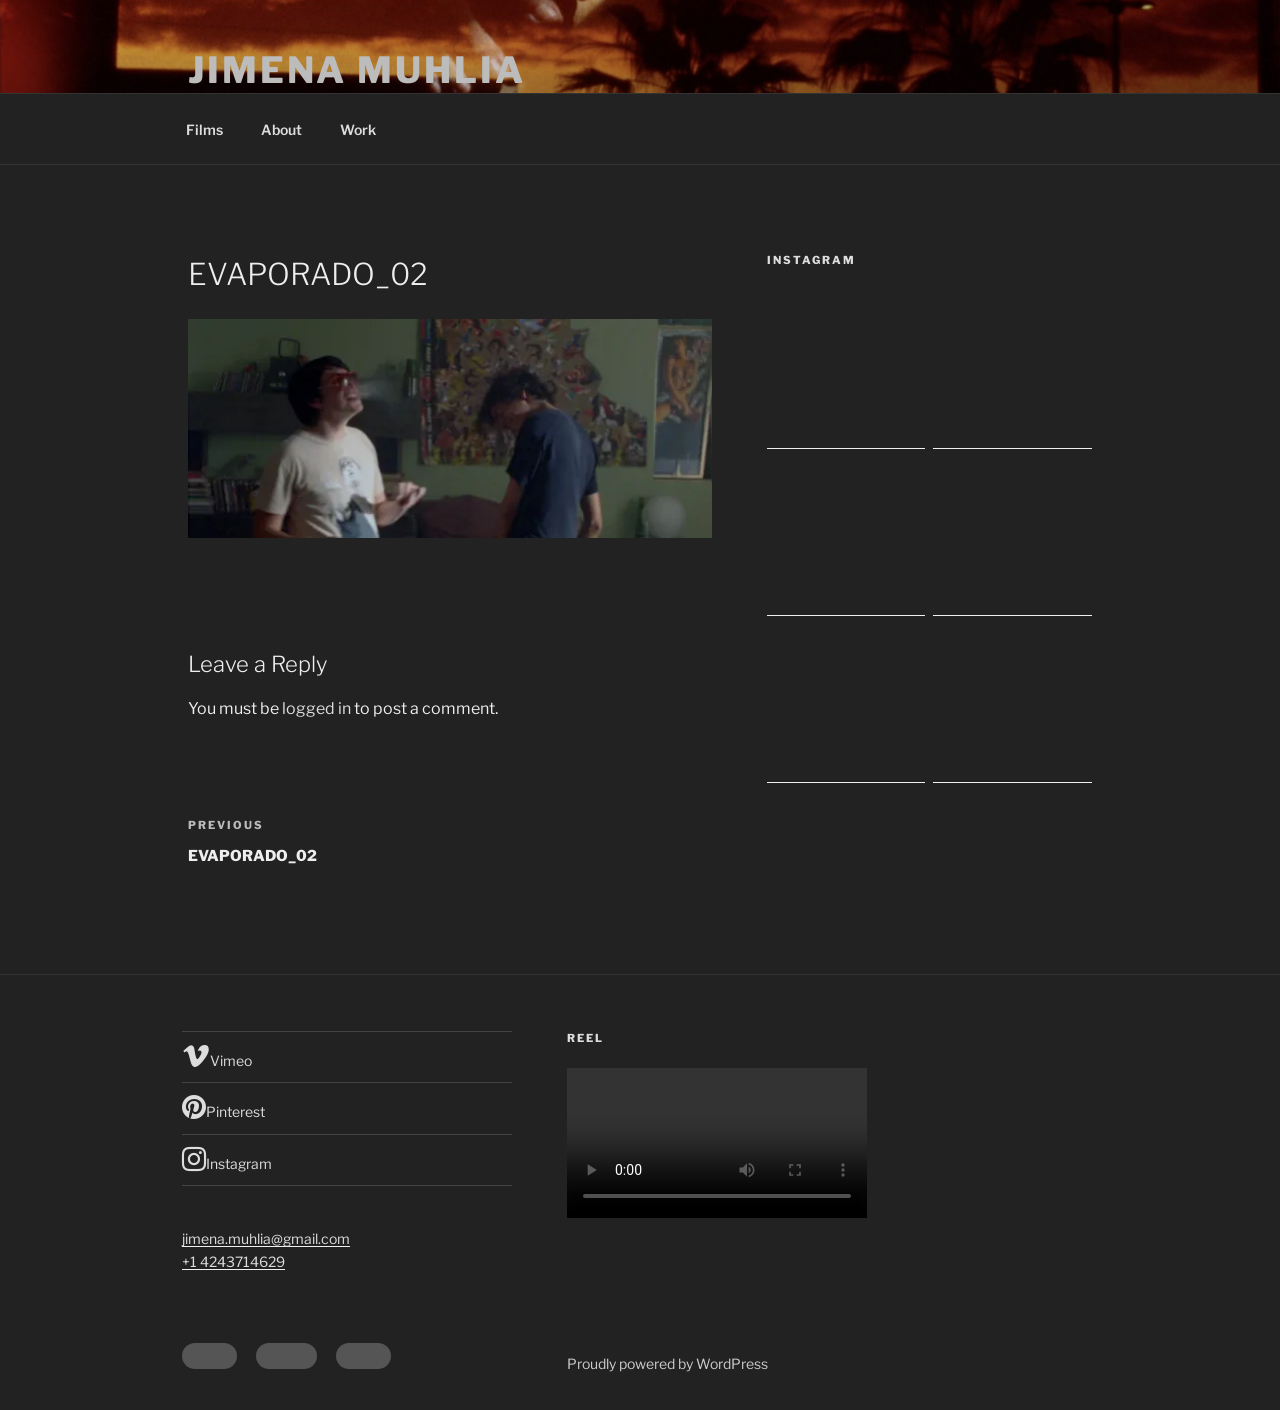  What do you see at coordinates (281, 129) in the screenshot?
I see `About` at bounding box center [281, 129].